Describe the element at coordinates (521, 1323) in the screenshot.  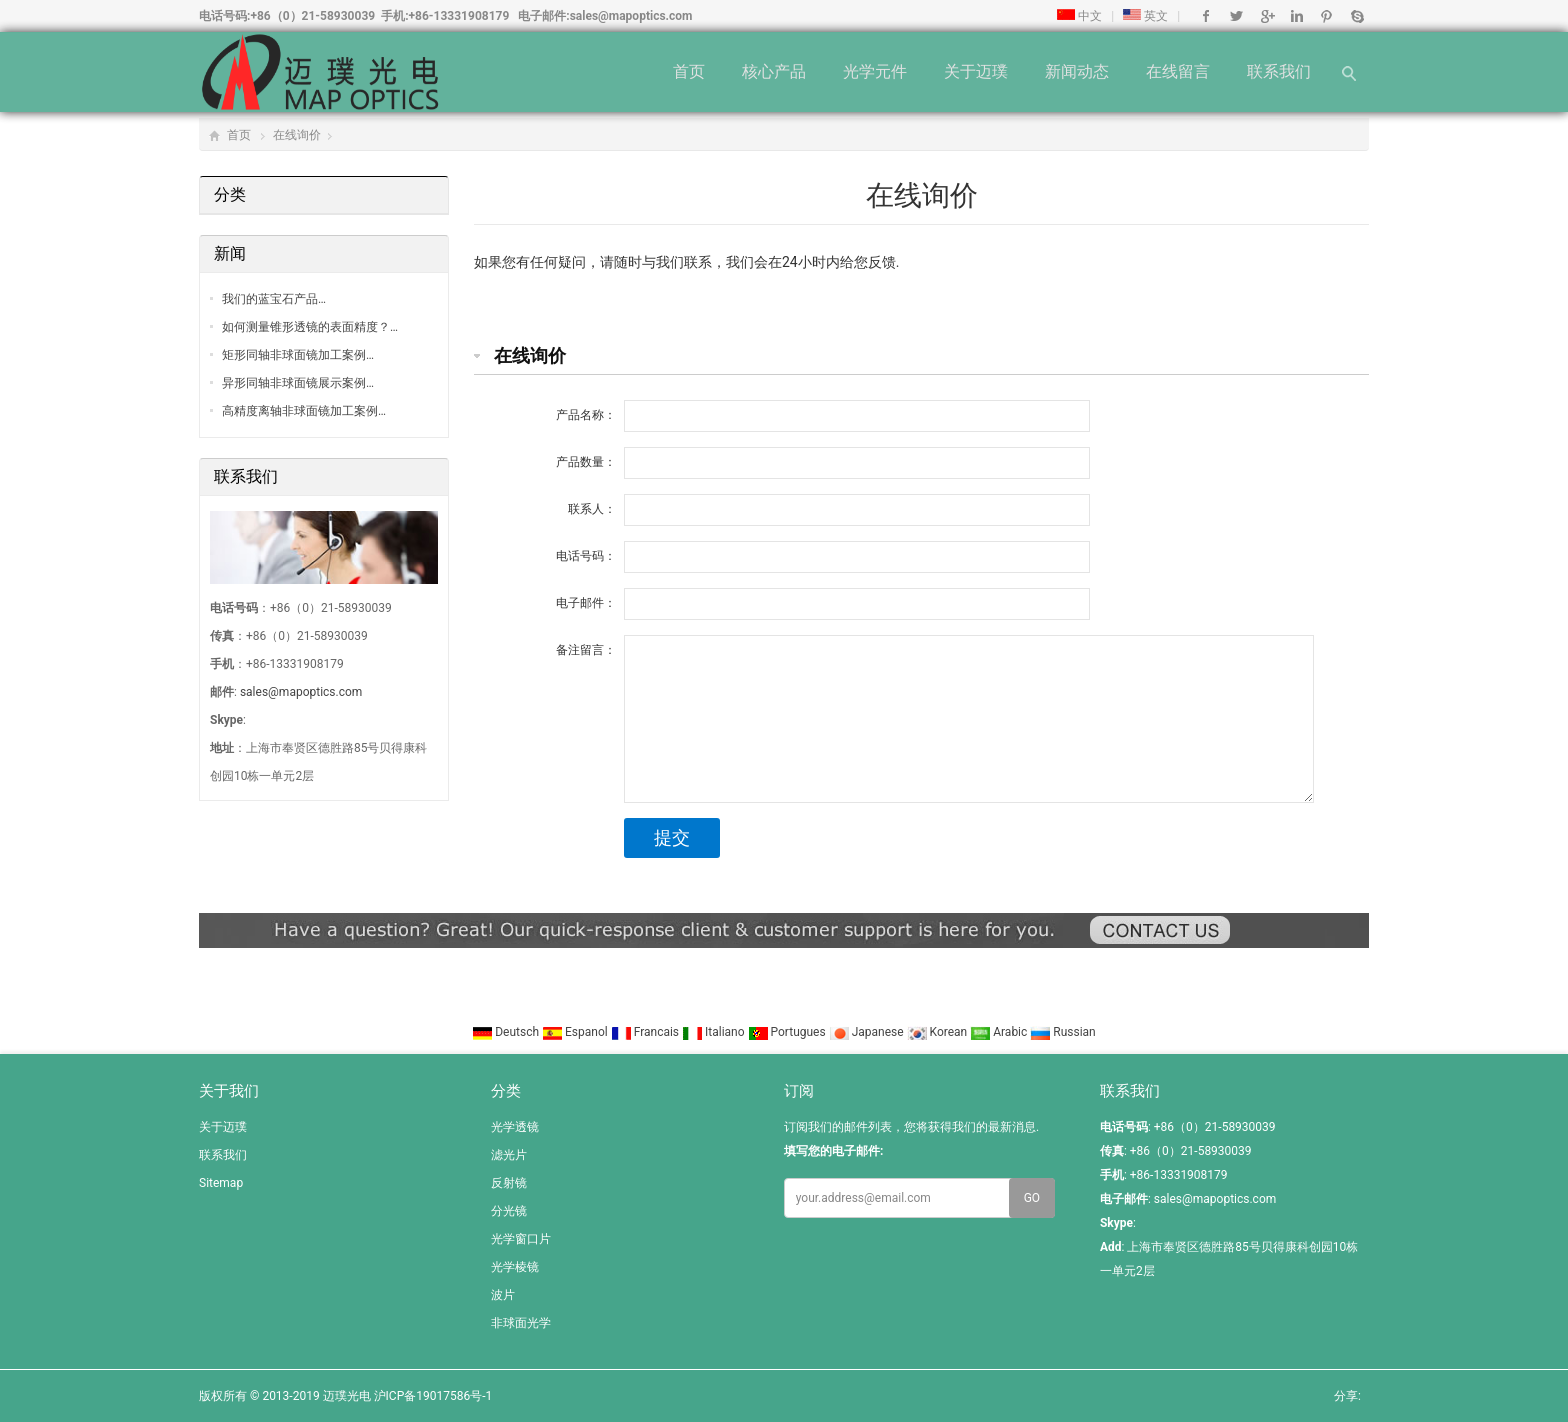
I see `非球面光学` at that location.